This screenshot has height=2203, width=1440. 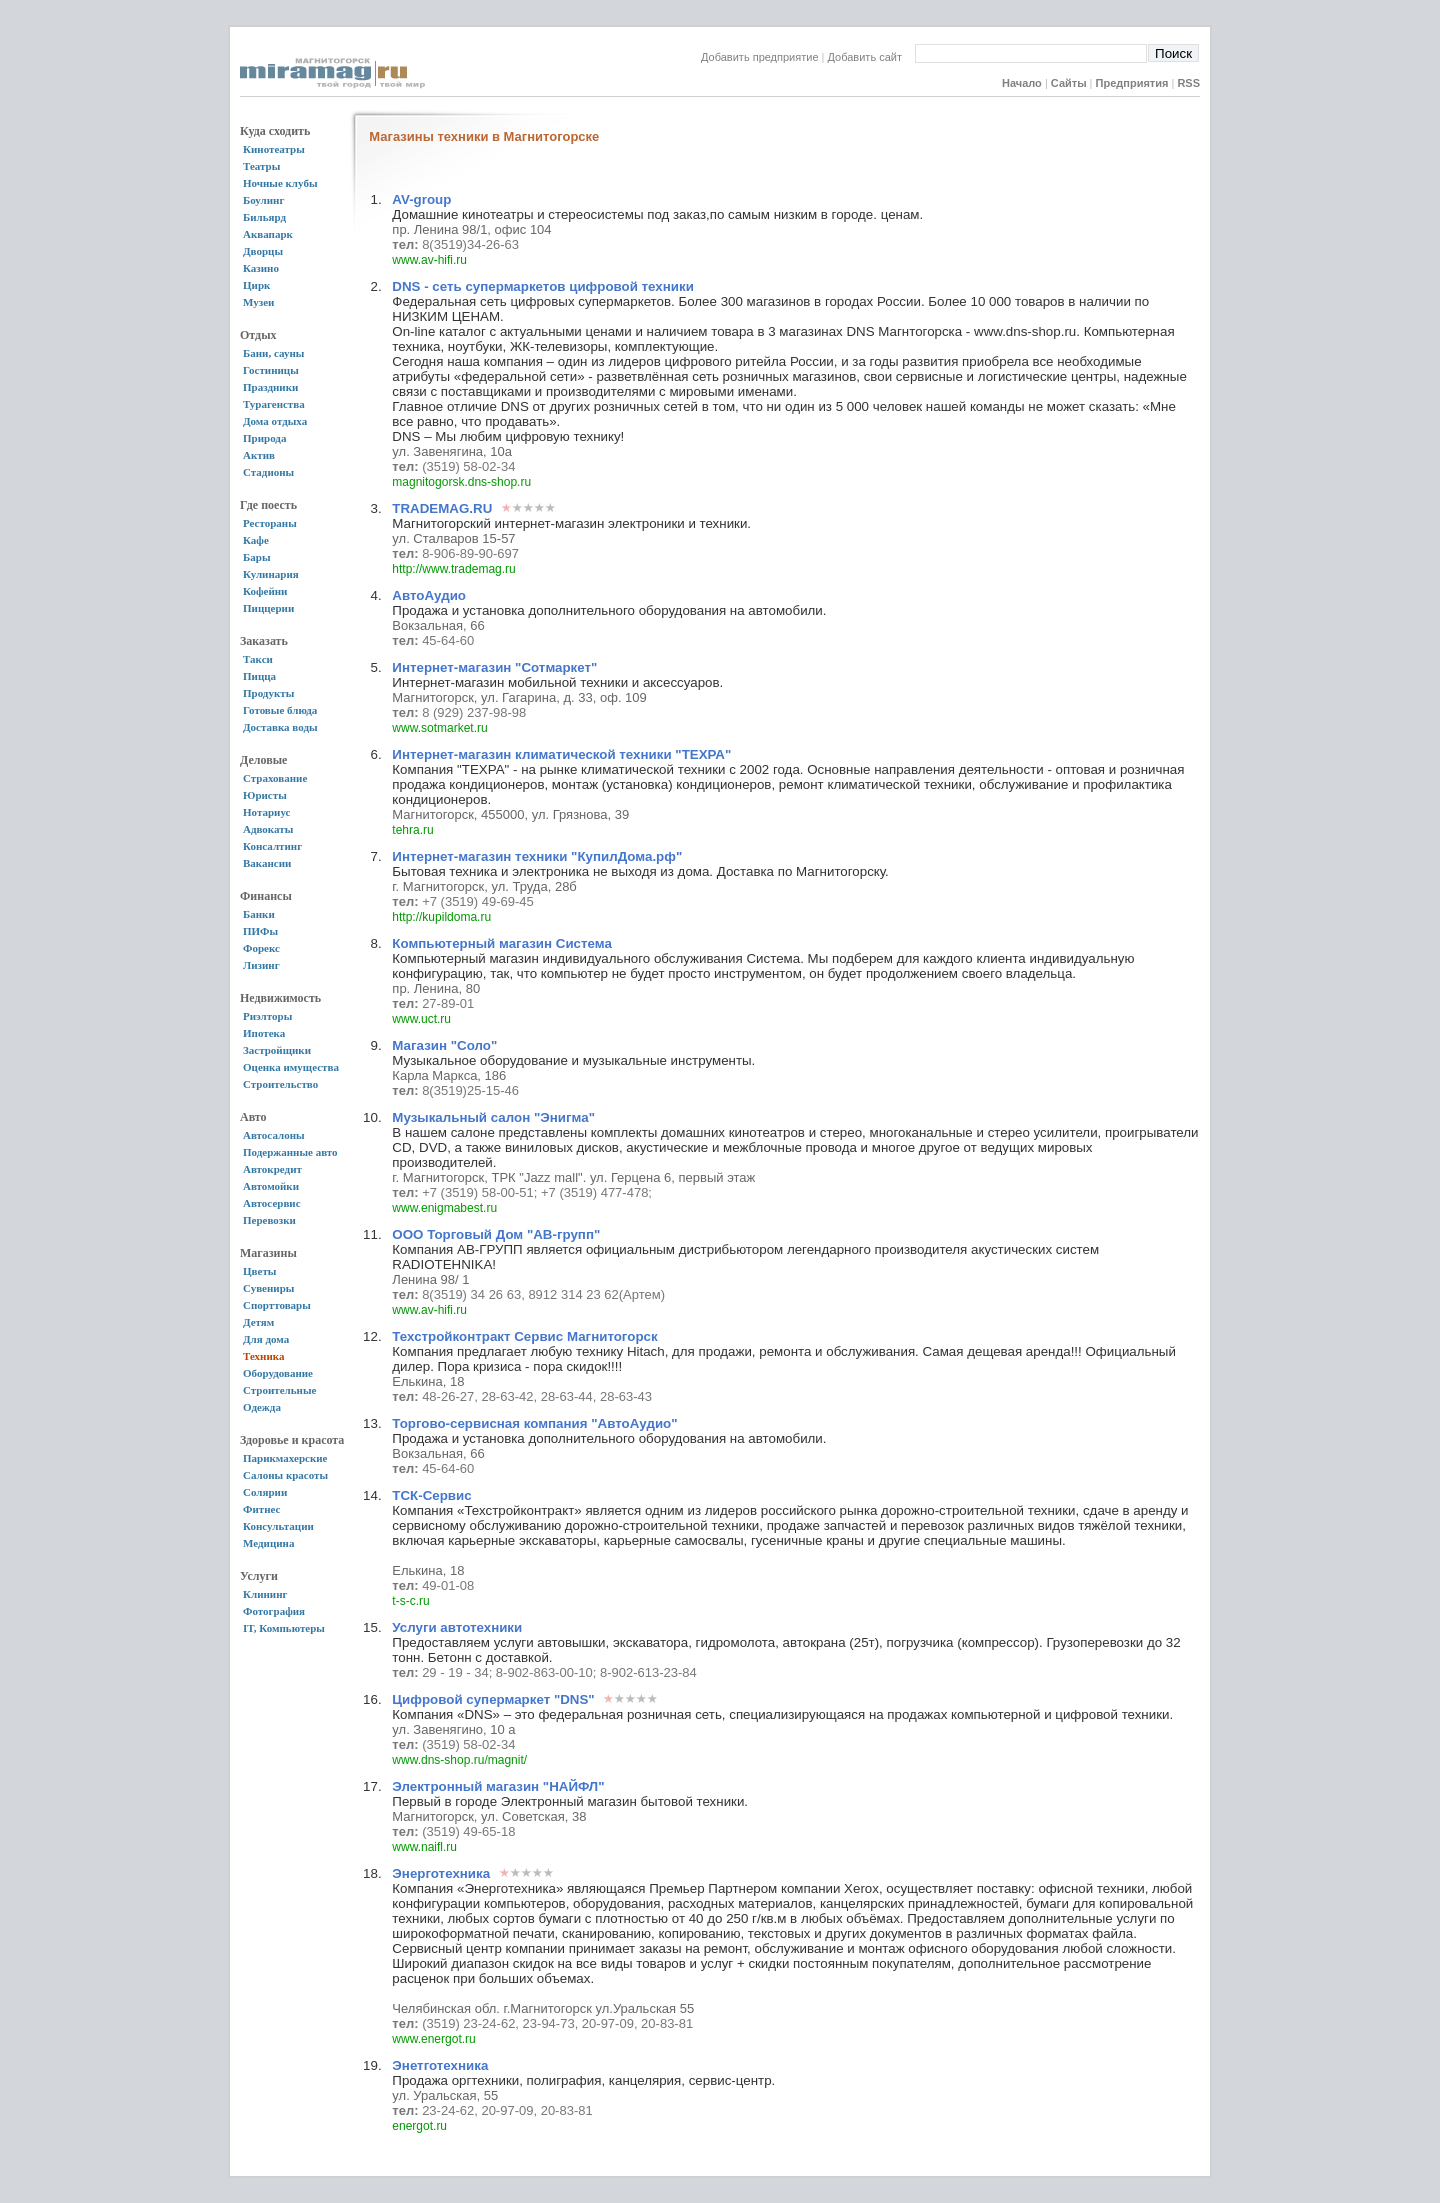 What do you see at coordinates (268, 608) in the screenshot?
I see `Пиццерии` at bounding box center [268, 608].